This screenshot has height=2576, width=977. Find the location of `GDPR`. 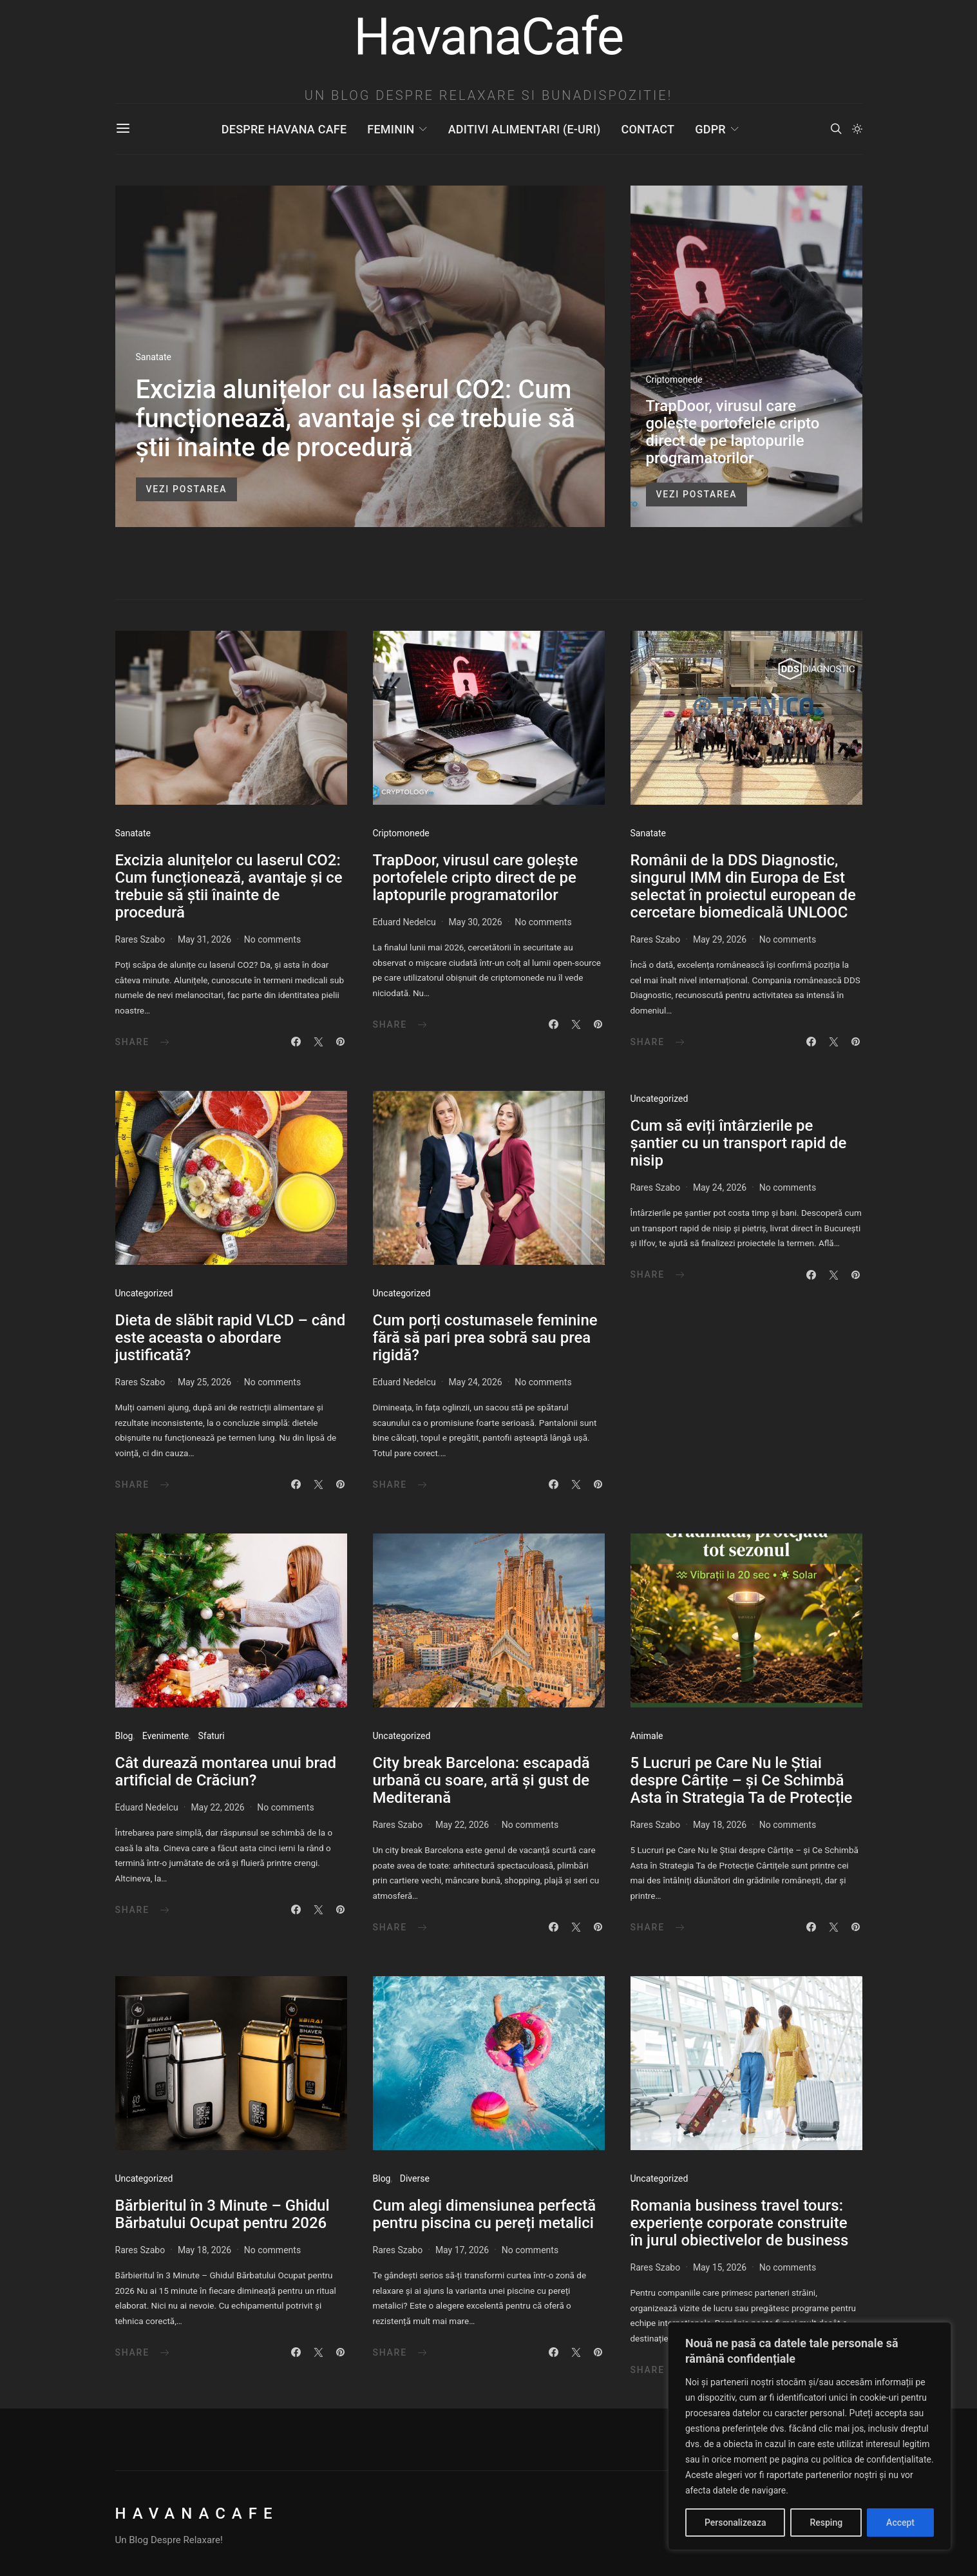

GDPR is located at coordinates (710, 129).